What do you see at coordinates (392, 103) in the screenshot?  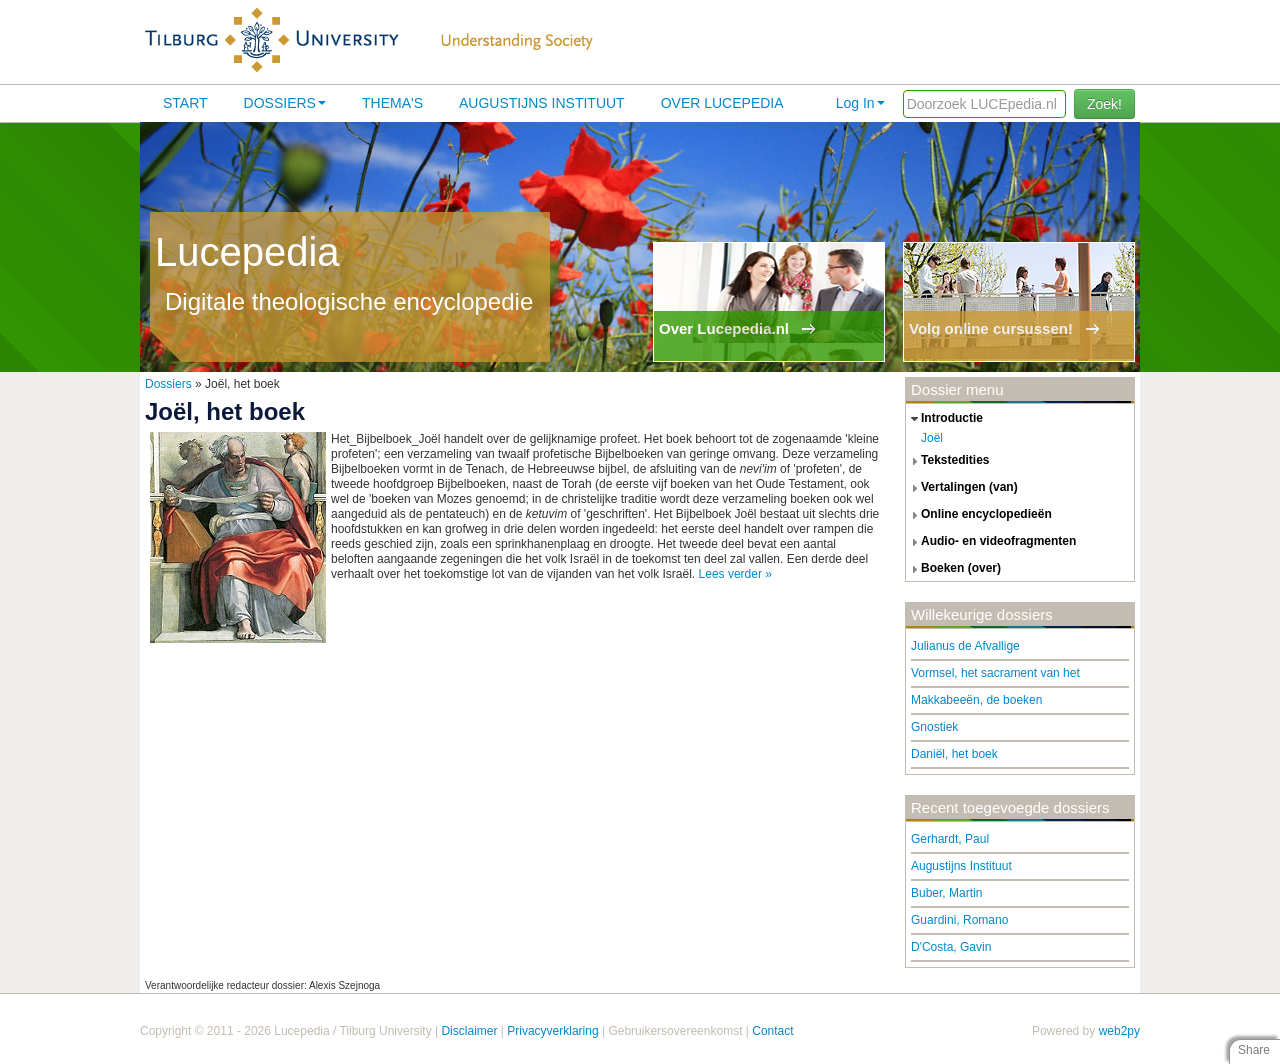 I see `Thema's` at bounding box center [392, 103].